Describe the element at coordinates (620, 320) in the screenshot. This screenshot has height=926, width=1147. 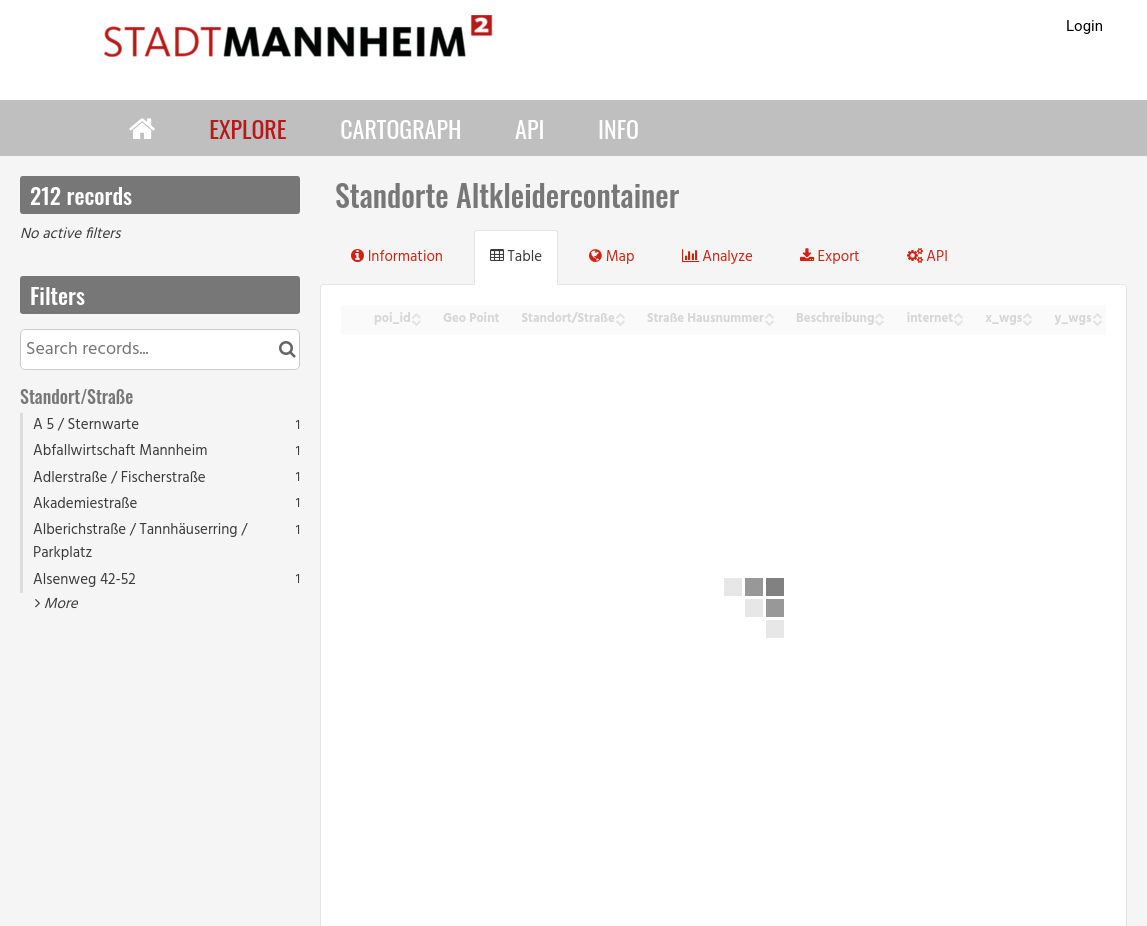
I see `[Sort column Standort/Straße in descending order]` at that location.